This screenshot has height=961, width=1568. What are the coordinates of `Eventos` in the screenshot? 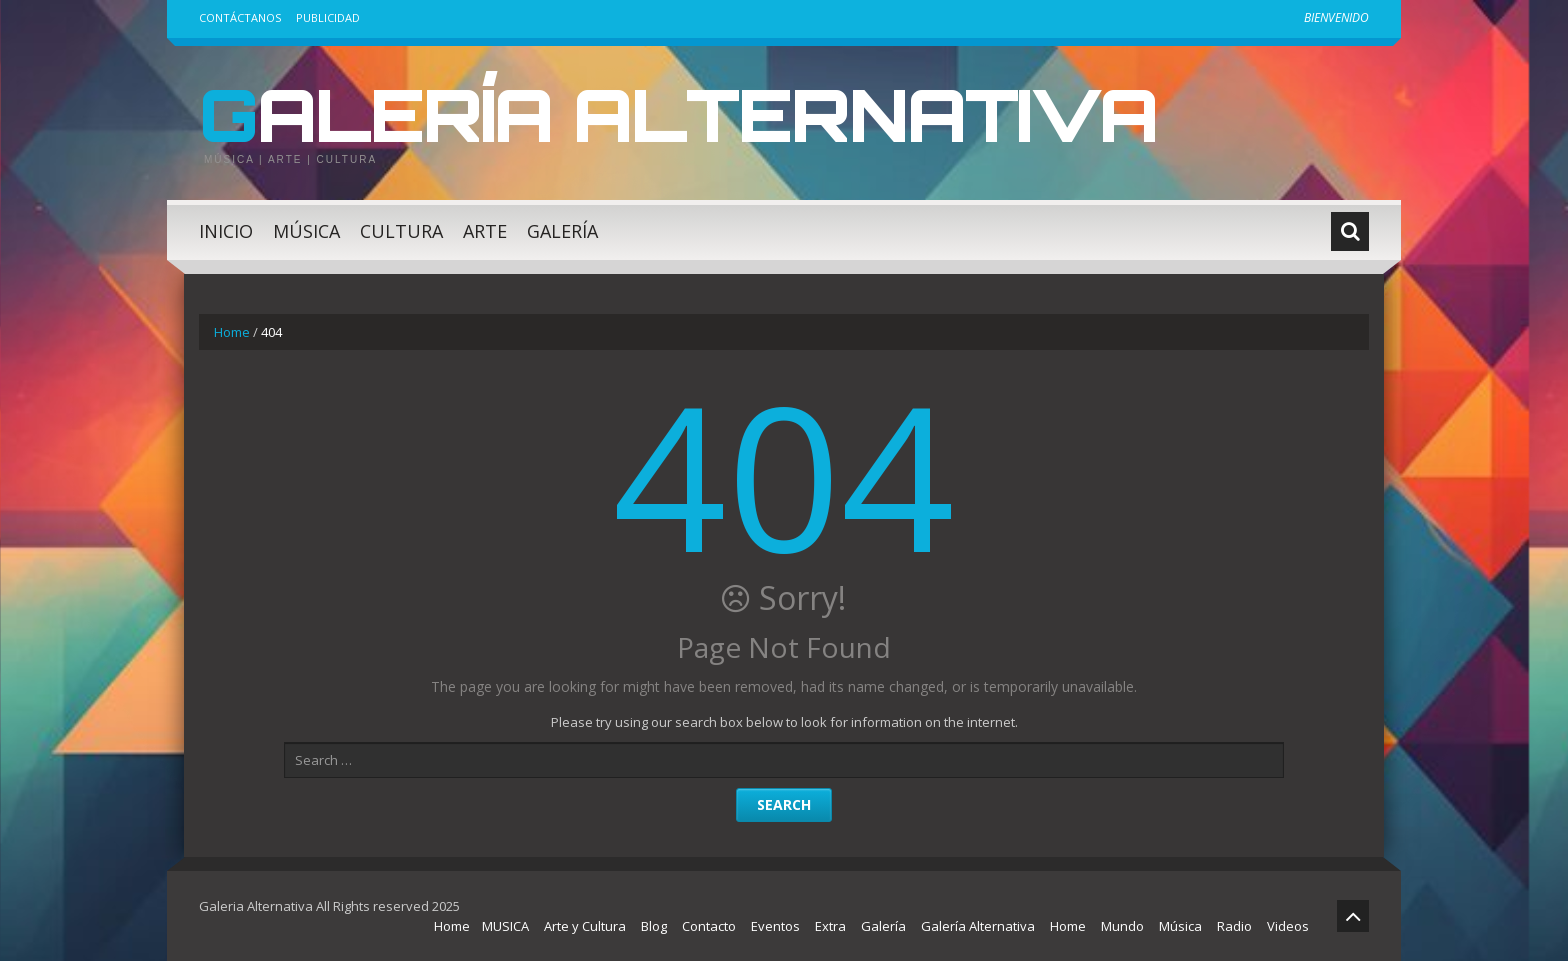 It's located at (775, 926).